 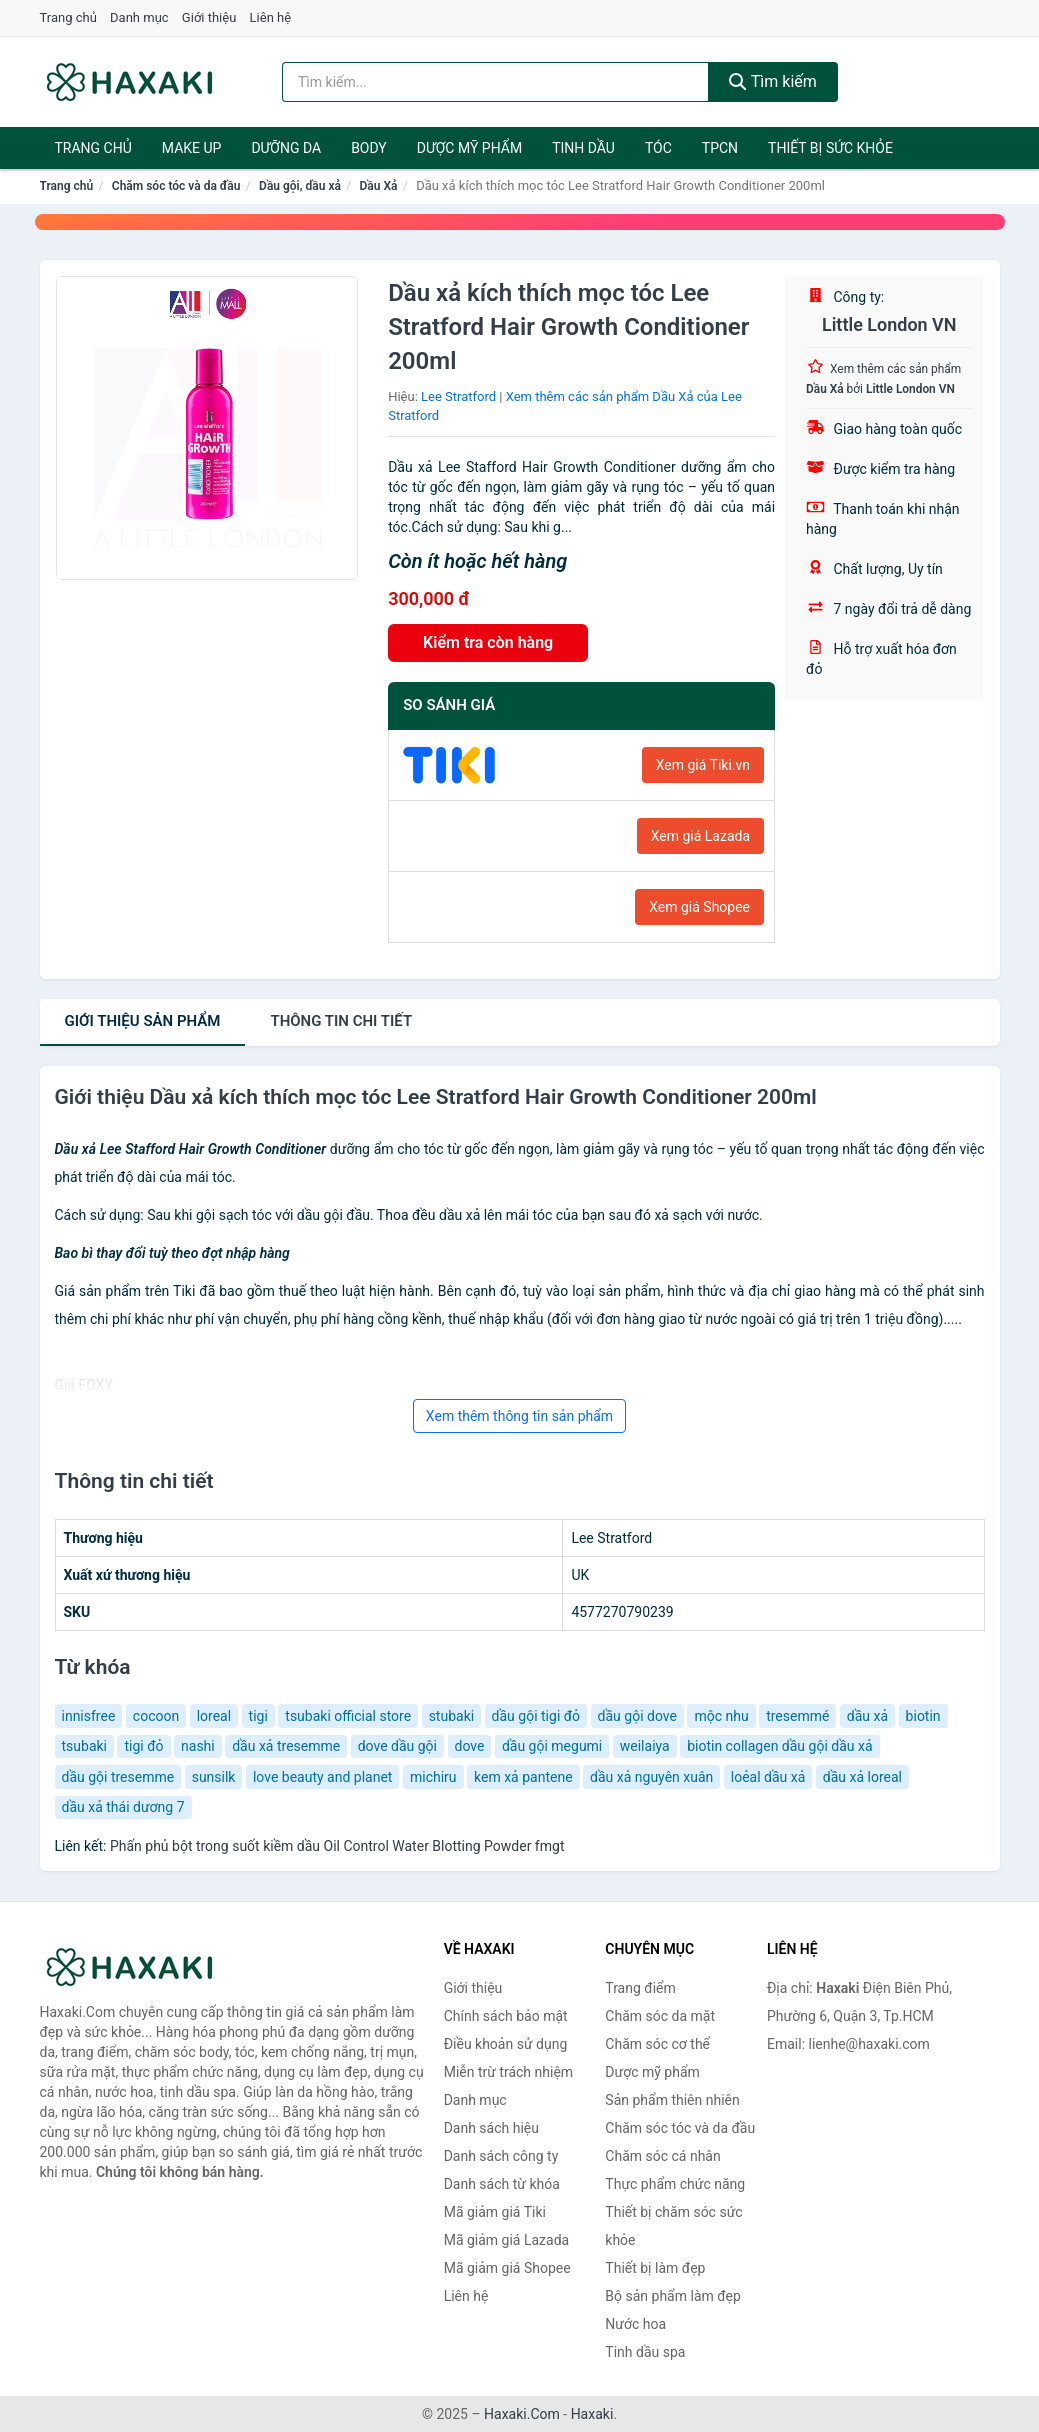 What do you see at coordinates (337, 1846) in the screenshot?
I see `Phấn phủ bột trong suốt kiềm dầu Oil Control Water Blotting Powder fmgt` at bounding box center [337, 1846].